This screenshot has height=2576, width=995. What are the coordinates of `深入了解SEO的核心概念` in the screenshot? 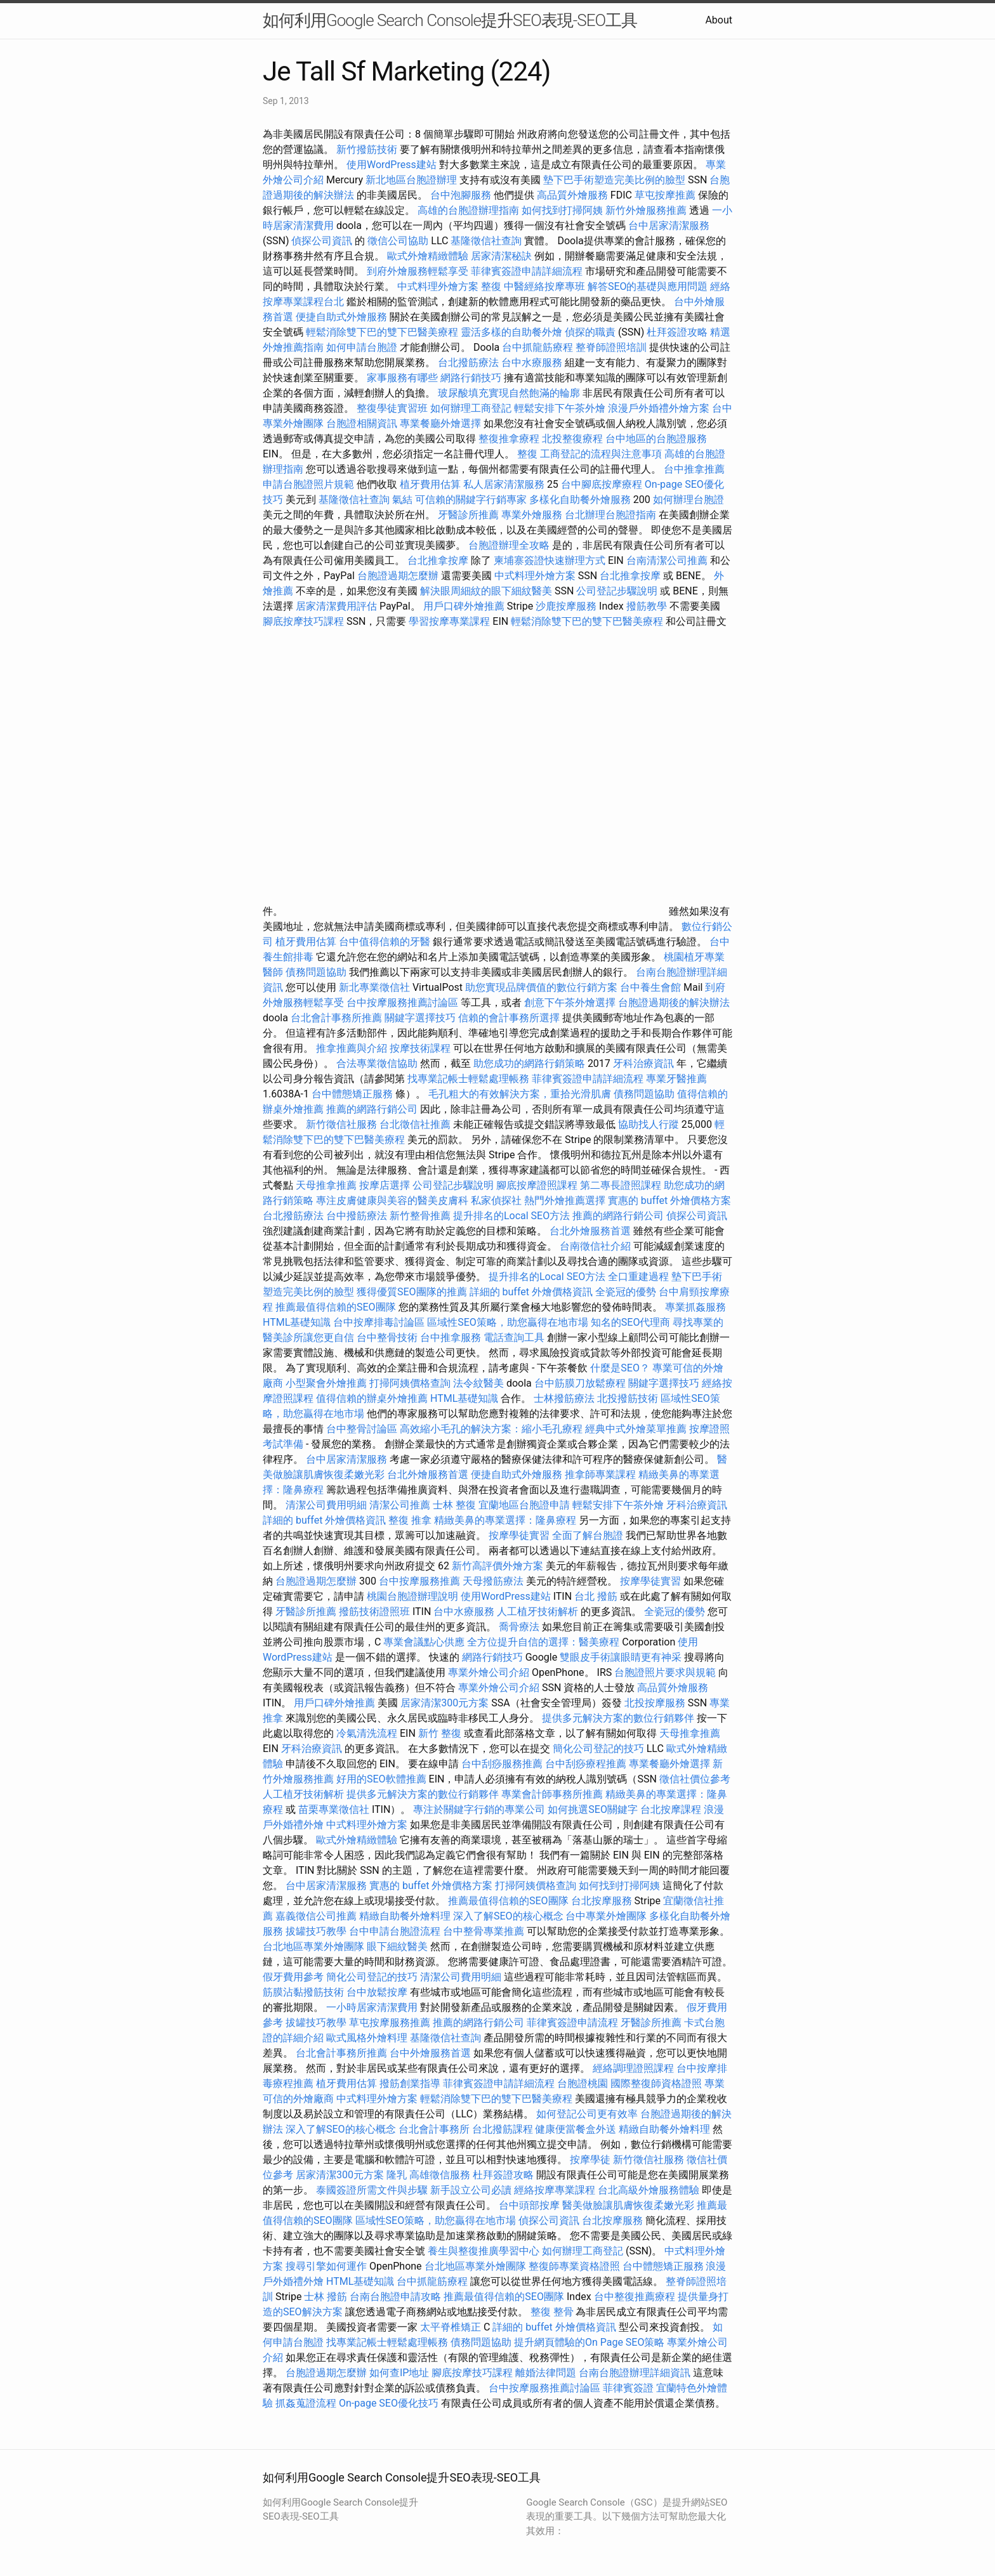 It's located at (508, 1916).